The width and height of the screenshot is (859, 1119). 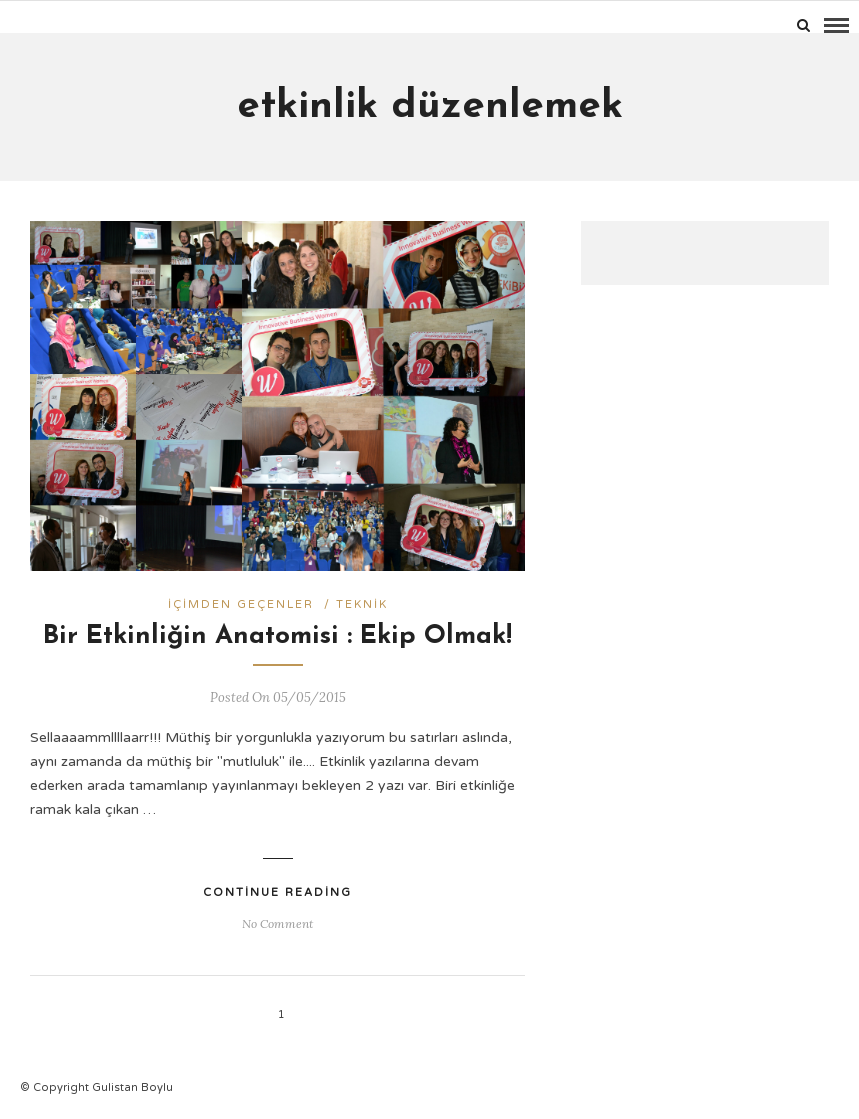 What do you see at coordinates (362, 604) in the screenshot?
I see `Teknik` at bounding box center [362, 604].